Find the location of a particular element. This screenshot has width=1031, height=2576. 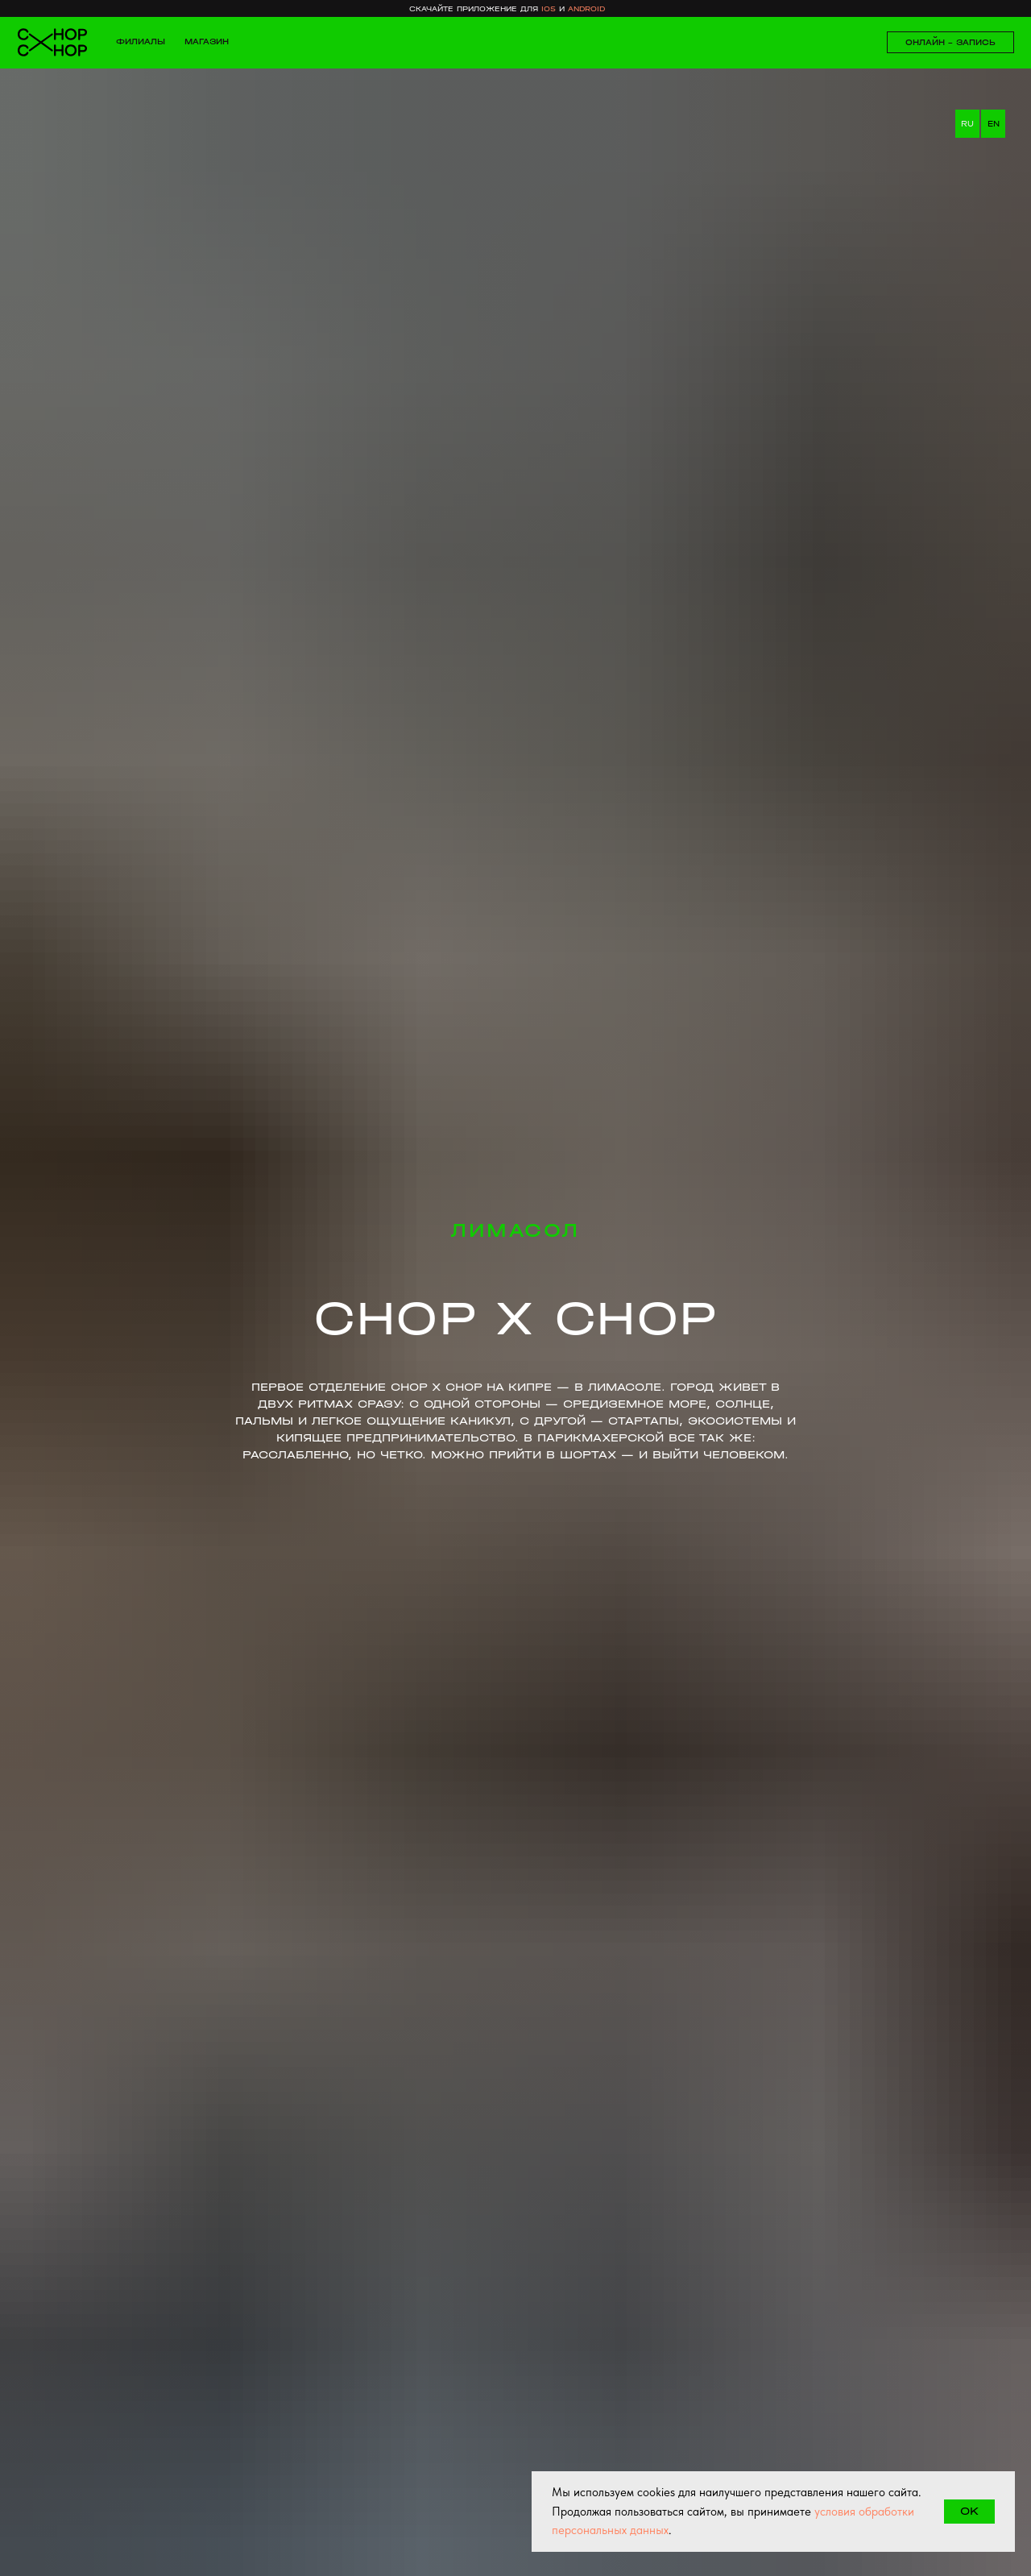

ios is located at coordinates (548, 9).